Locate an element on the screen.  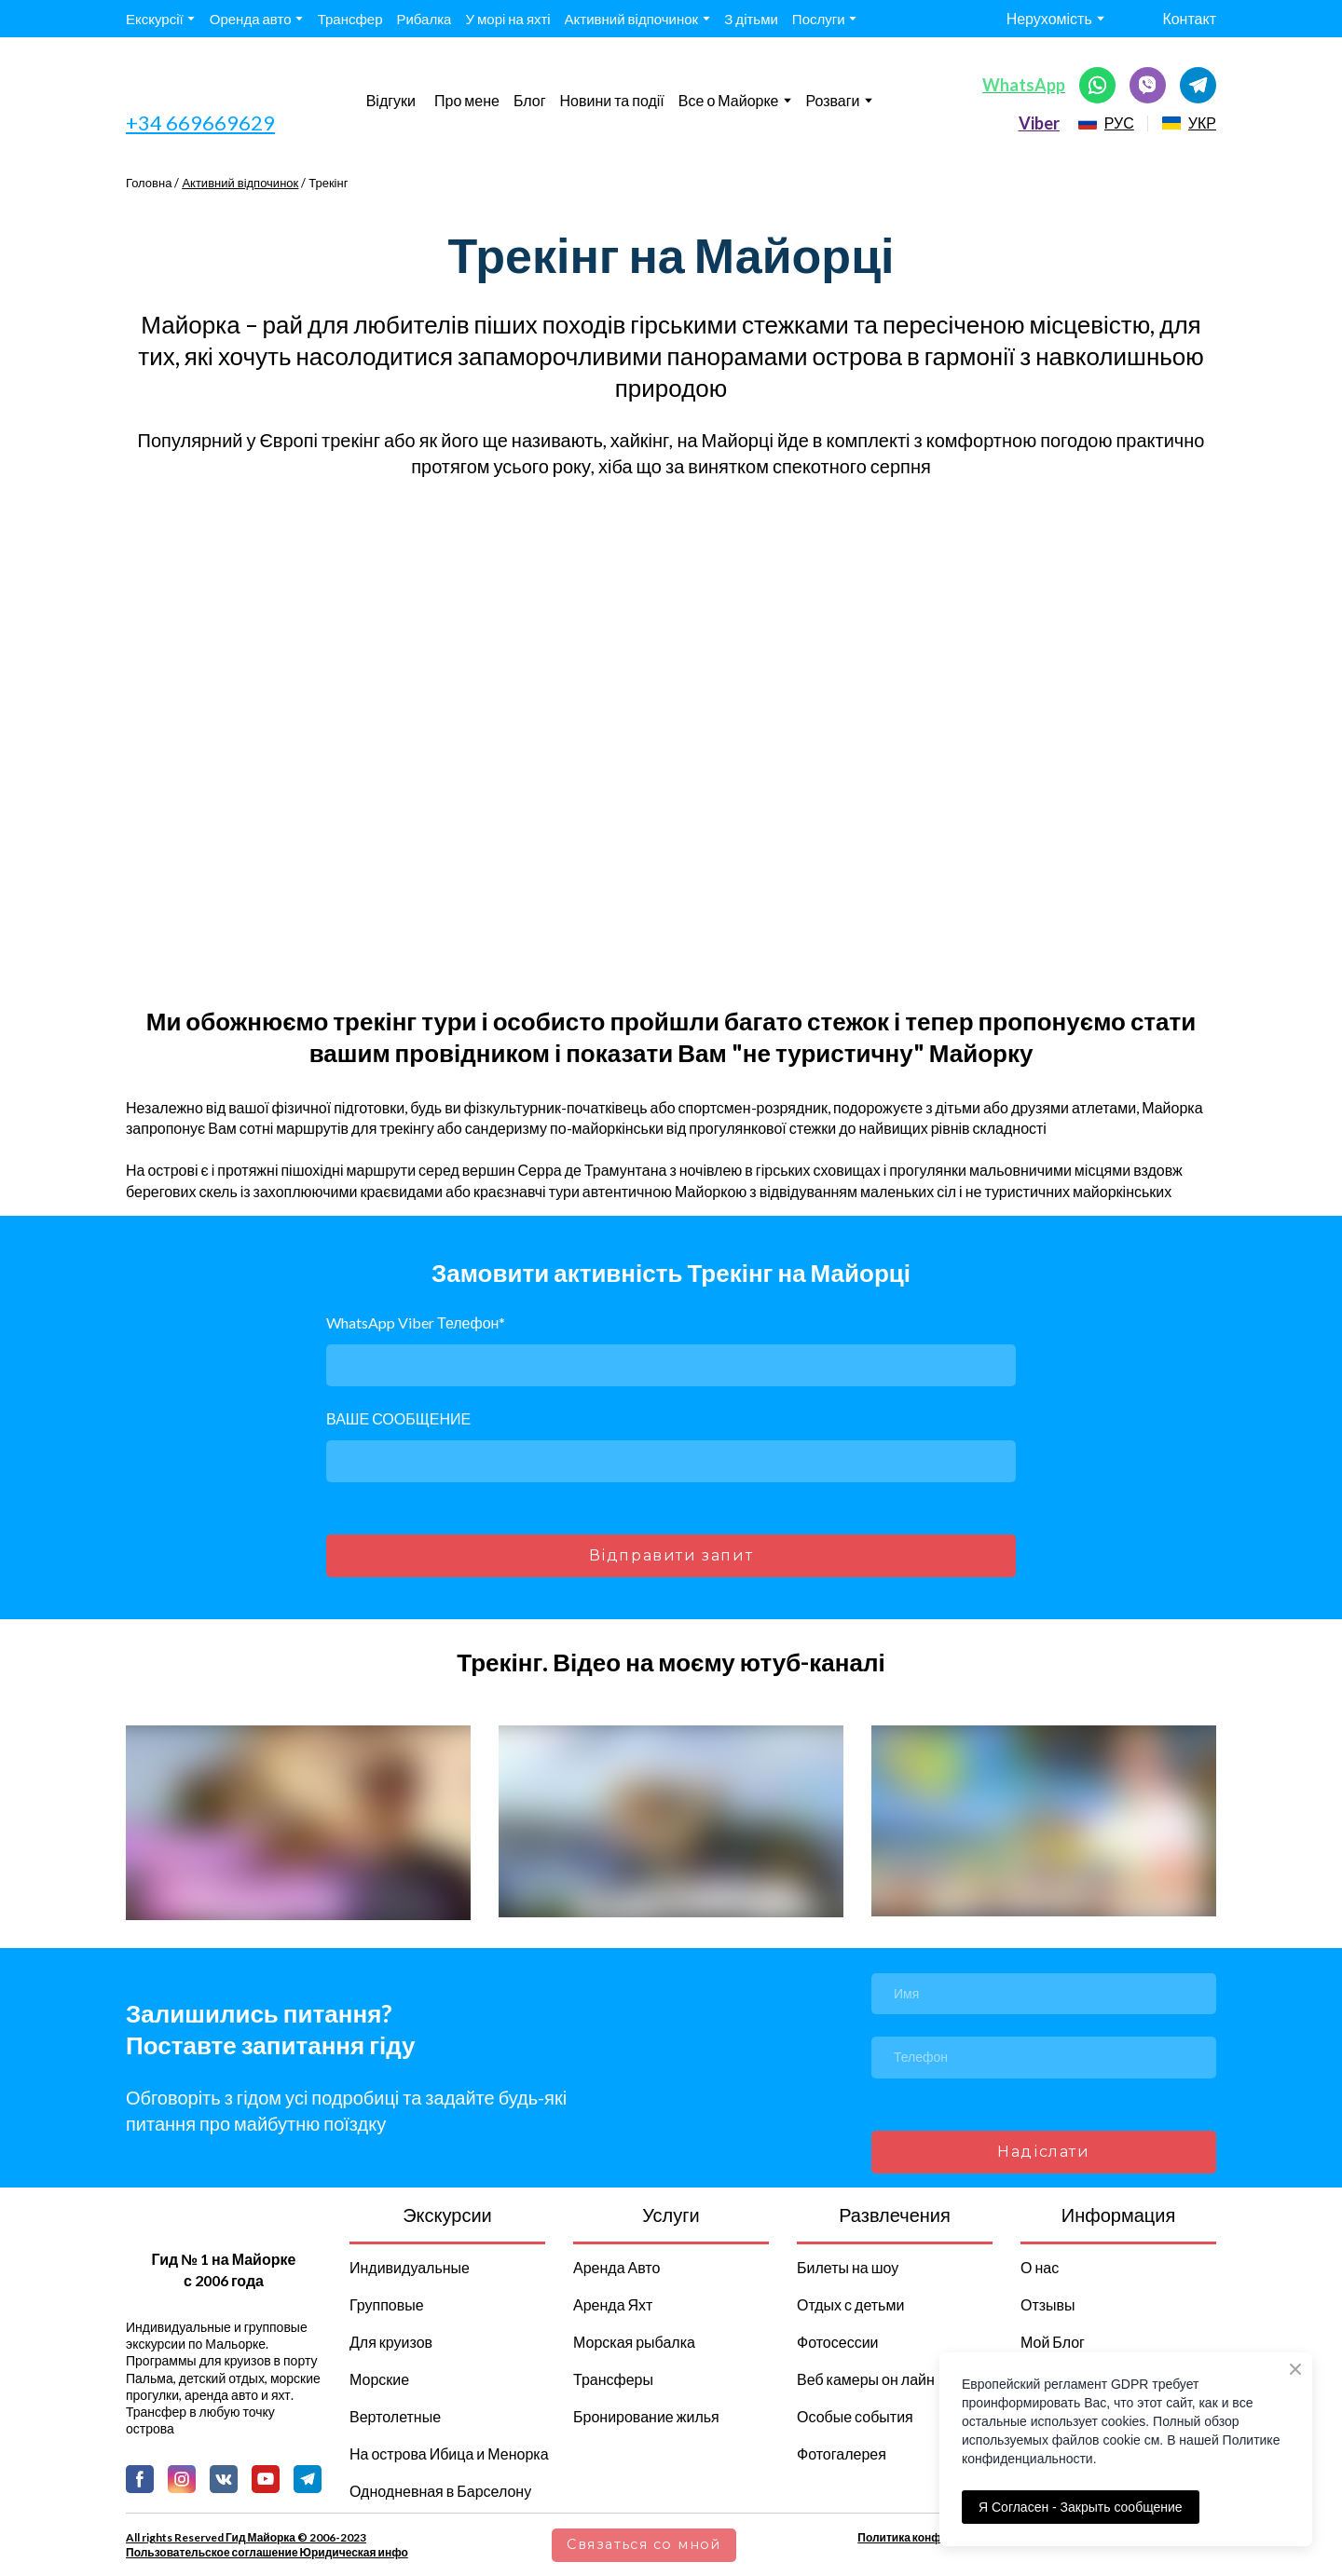
Аренда Авто is located at coordinates (616, 2267).